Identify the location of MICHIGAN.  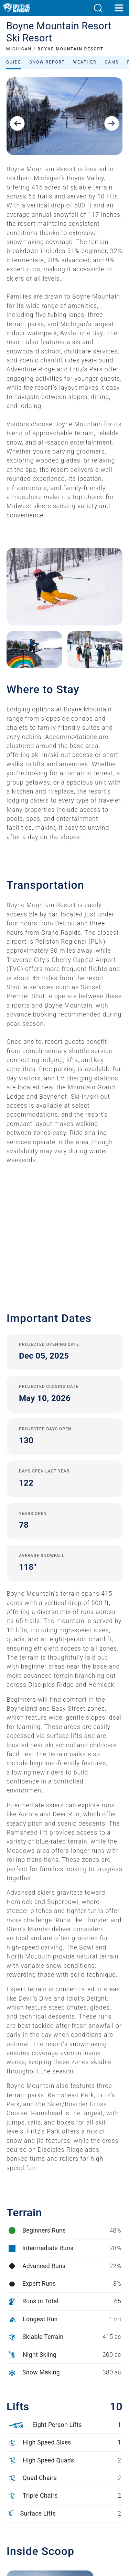
(19, 49).